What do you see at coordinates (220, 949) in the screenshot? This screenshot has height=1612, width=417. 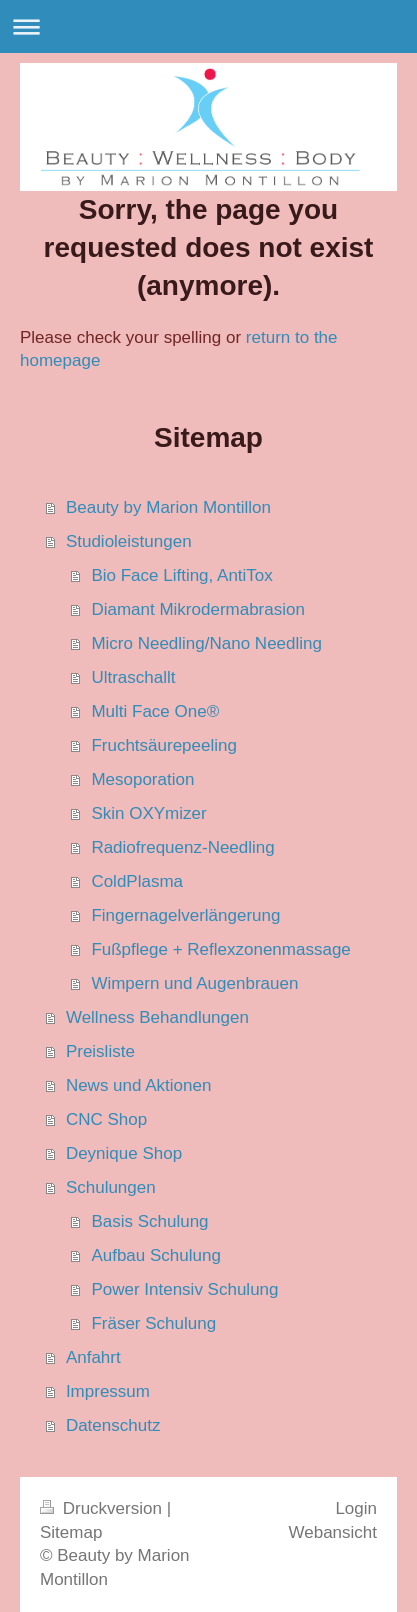 I see `Fußpflege + Reflexzonenmassage` at bounding box center [220, 949].